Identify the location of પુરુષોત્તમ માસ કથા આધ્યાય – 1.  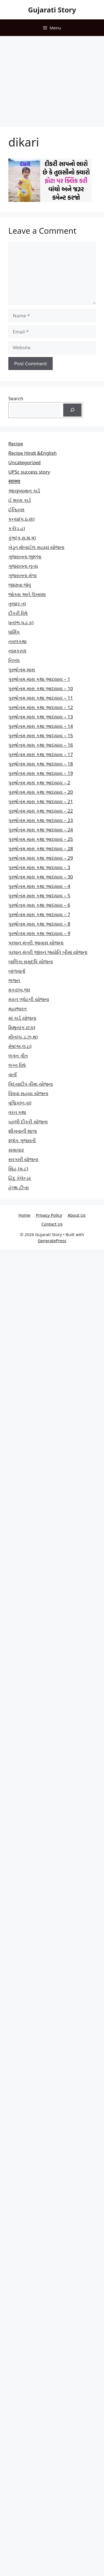
(39, 679).